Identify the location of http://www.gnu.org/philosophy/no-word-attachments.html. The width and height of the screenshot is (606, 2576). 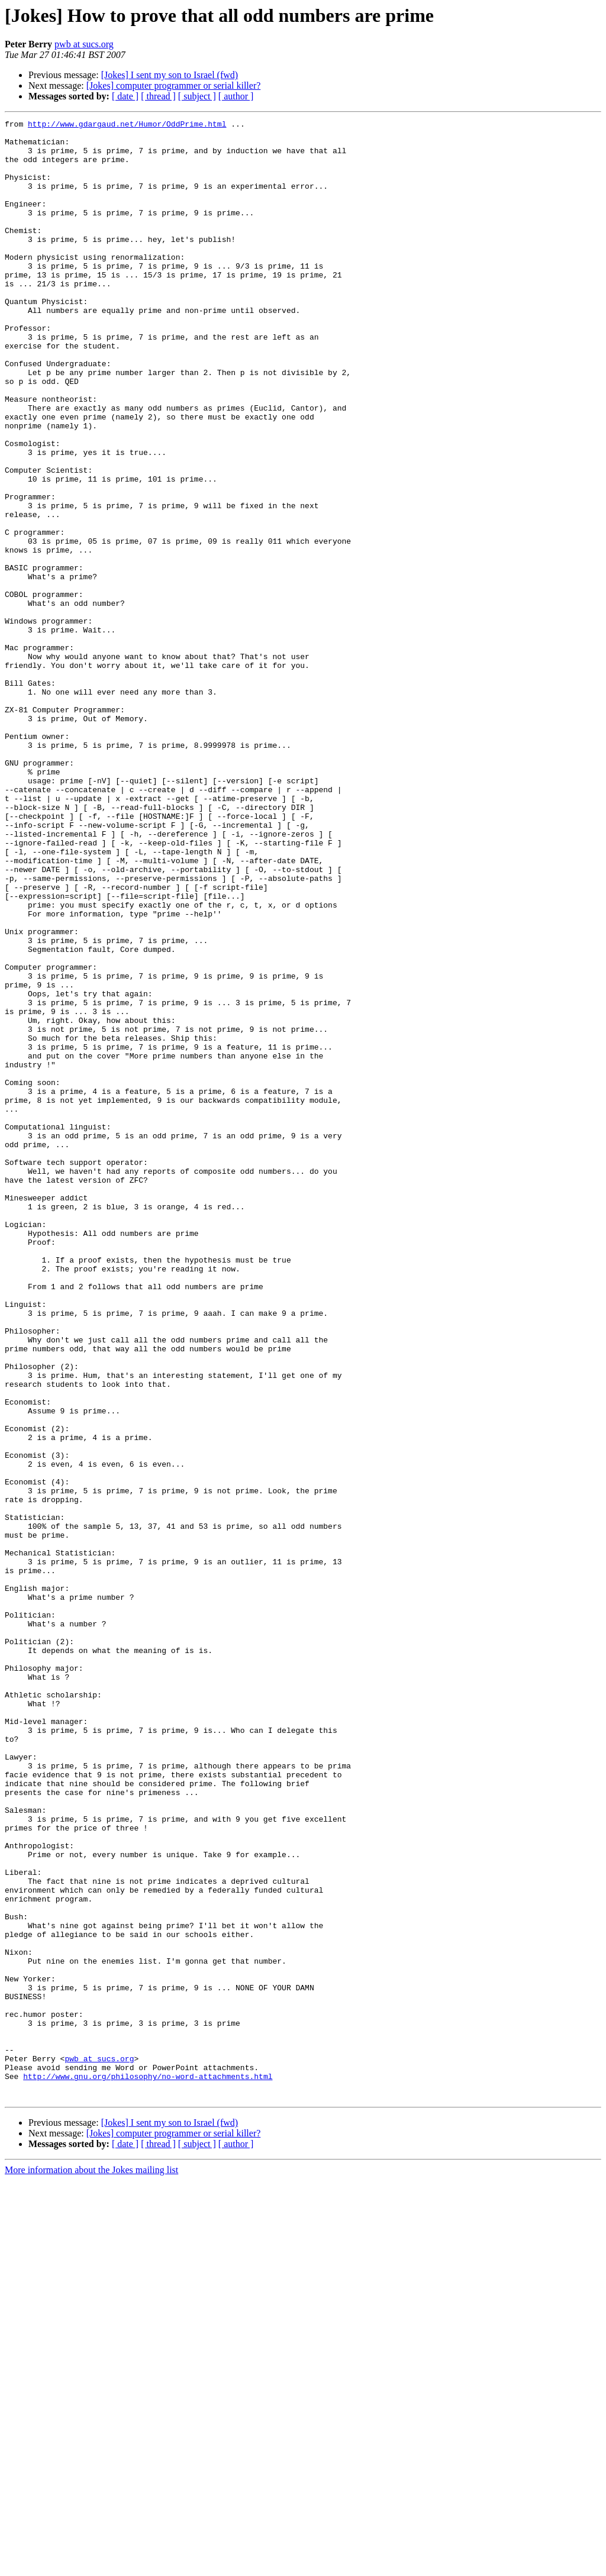
(147, 2468).